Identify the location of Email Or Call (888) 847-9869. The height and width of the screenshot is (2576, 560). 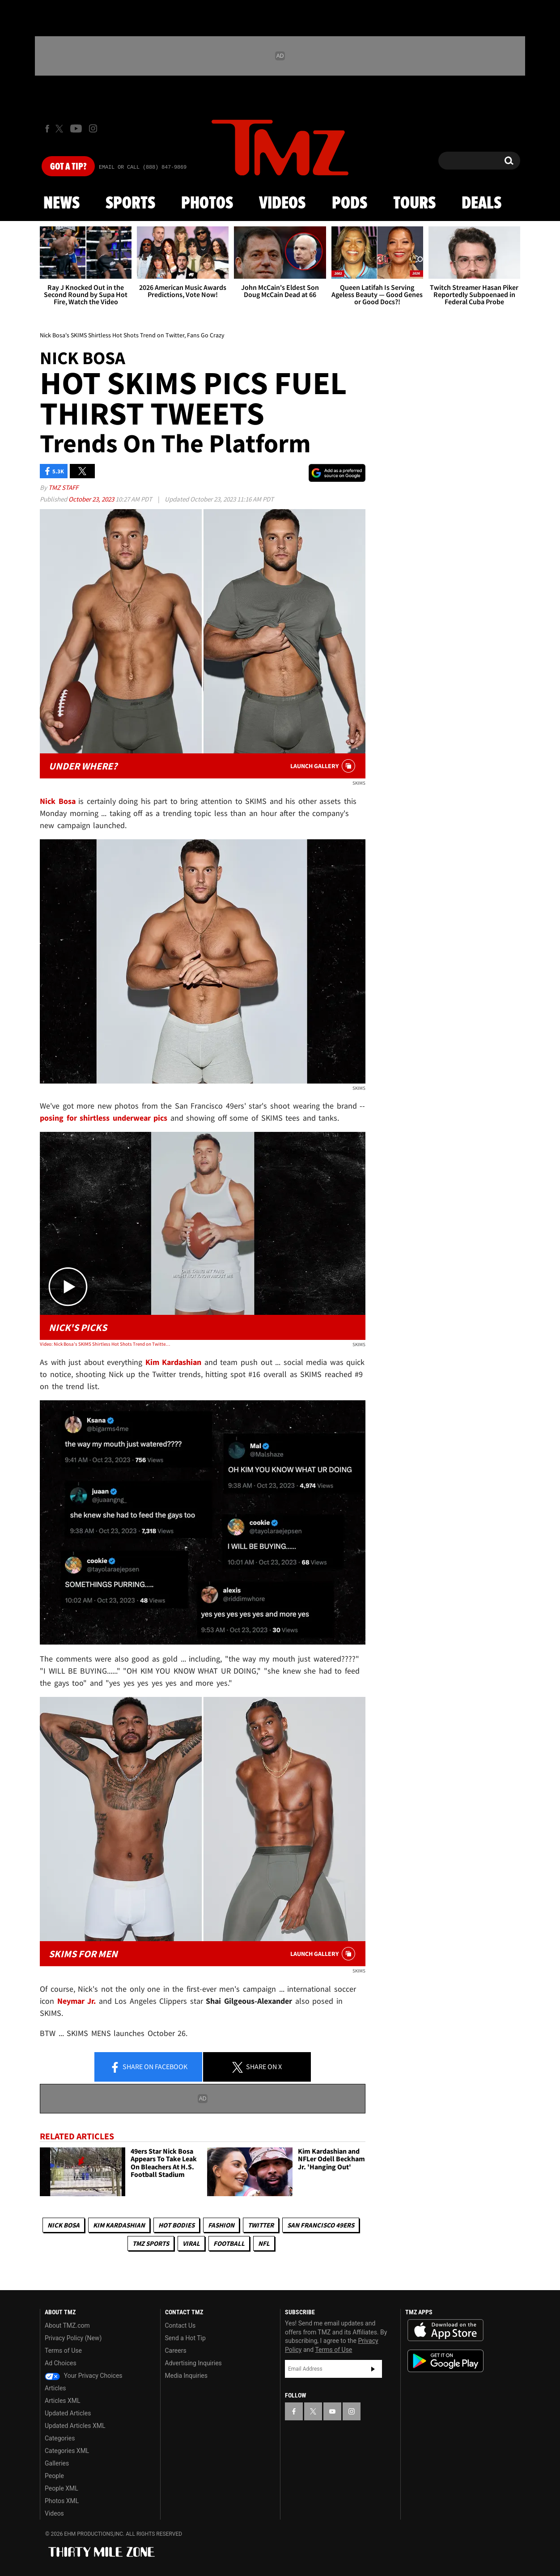
(143, 167).